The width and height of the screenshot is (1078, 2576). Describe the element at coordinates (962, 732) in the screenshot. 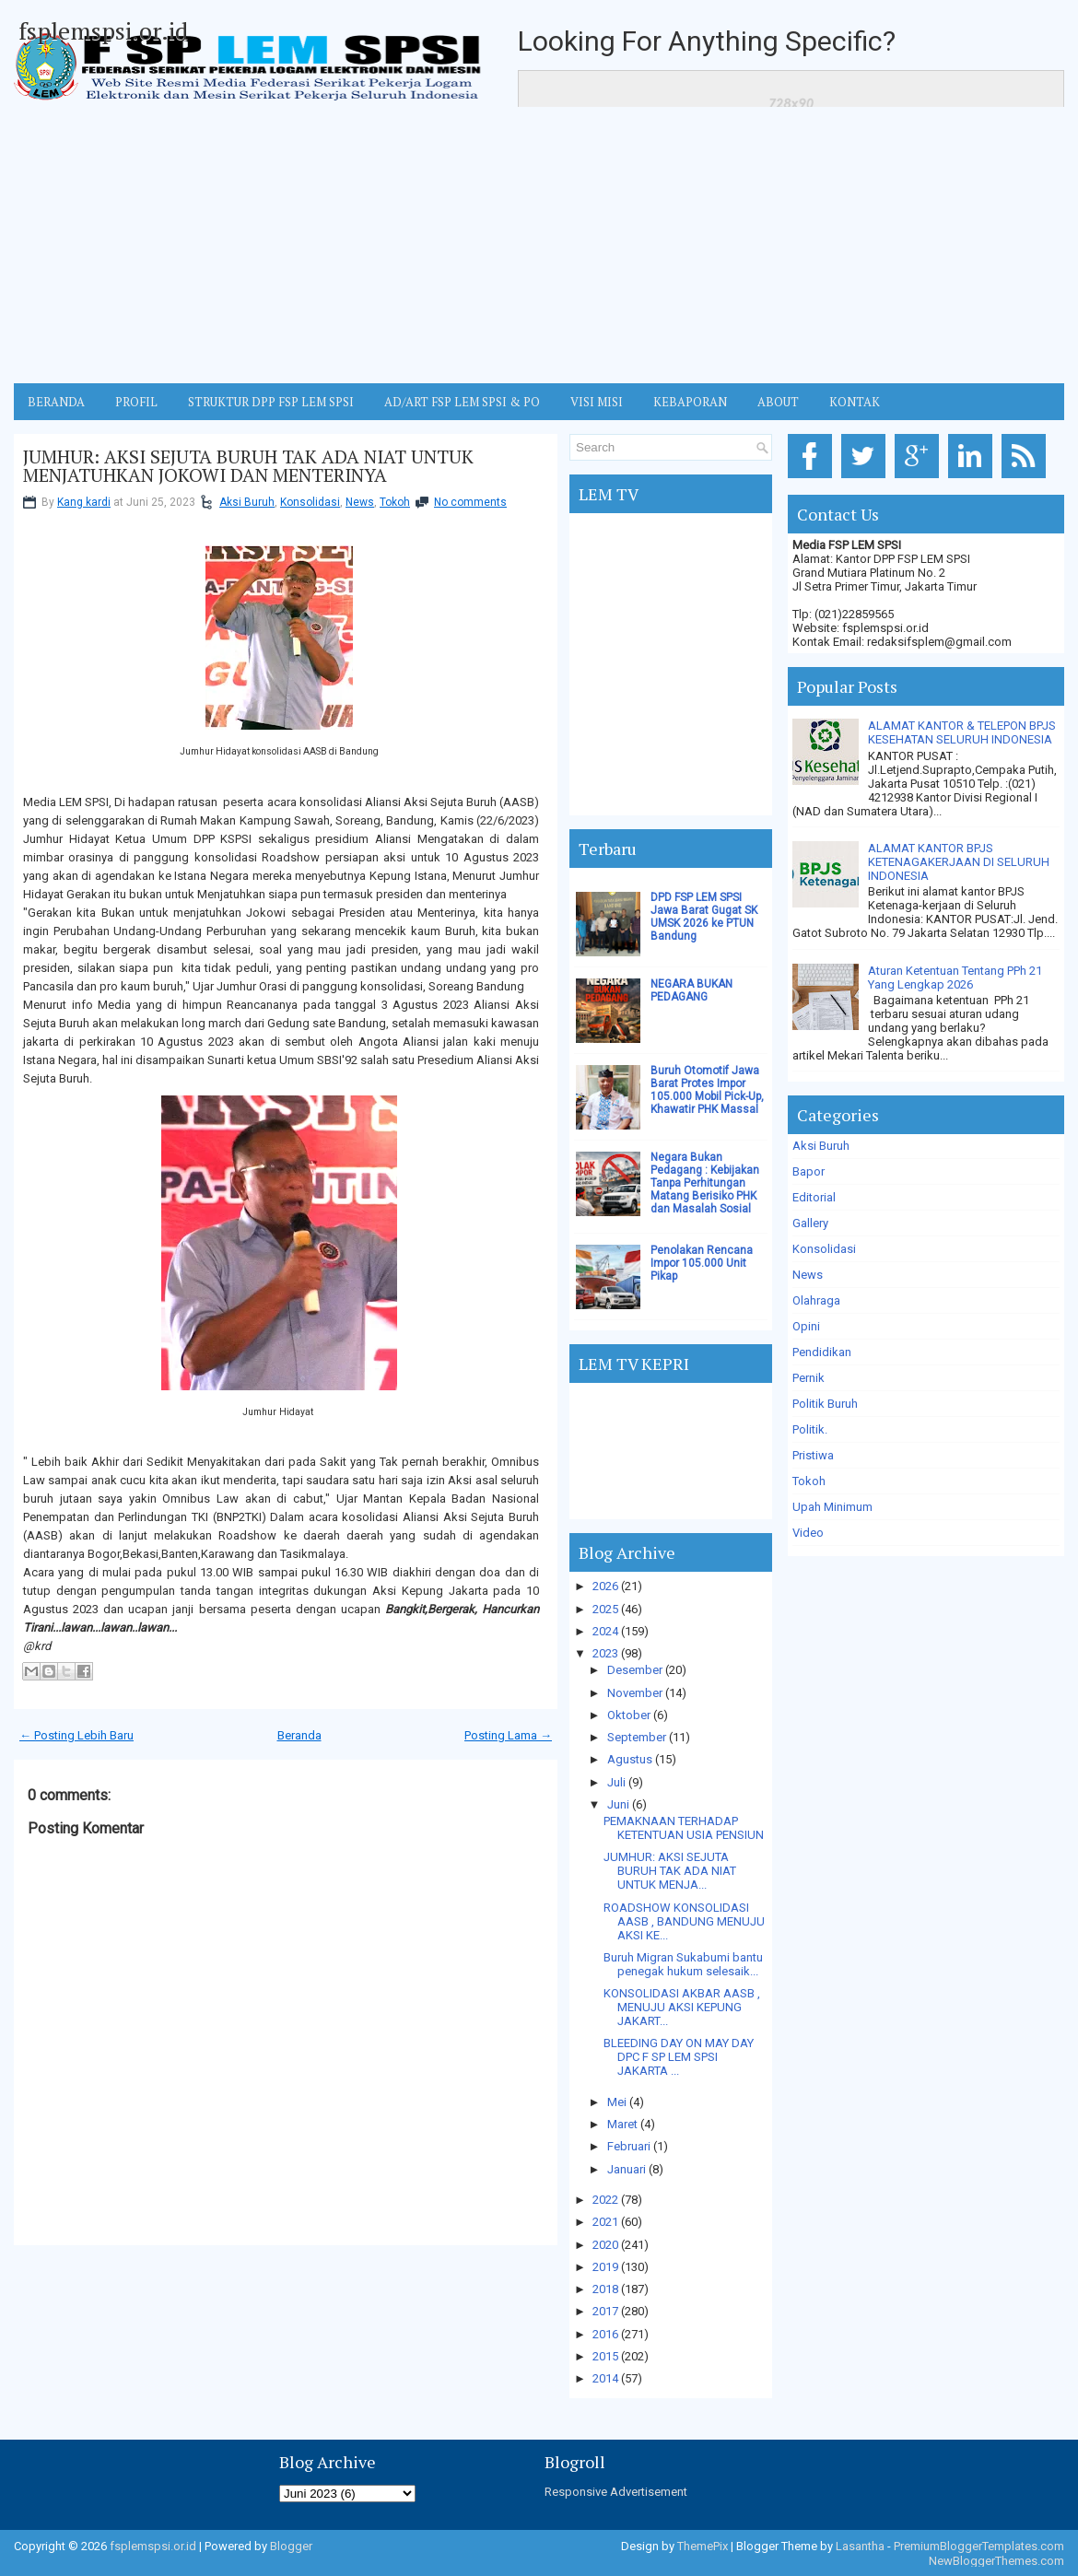

I see `ALAMAT KANTOR & TELEPON BPJS KESEHATAN SELURUH INDONESIA` at that location.